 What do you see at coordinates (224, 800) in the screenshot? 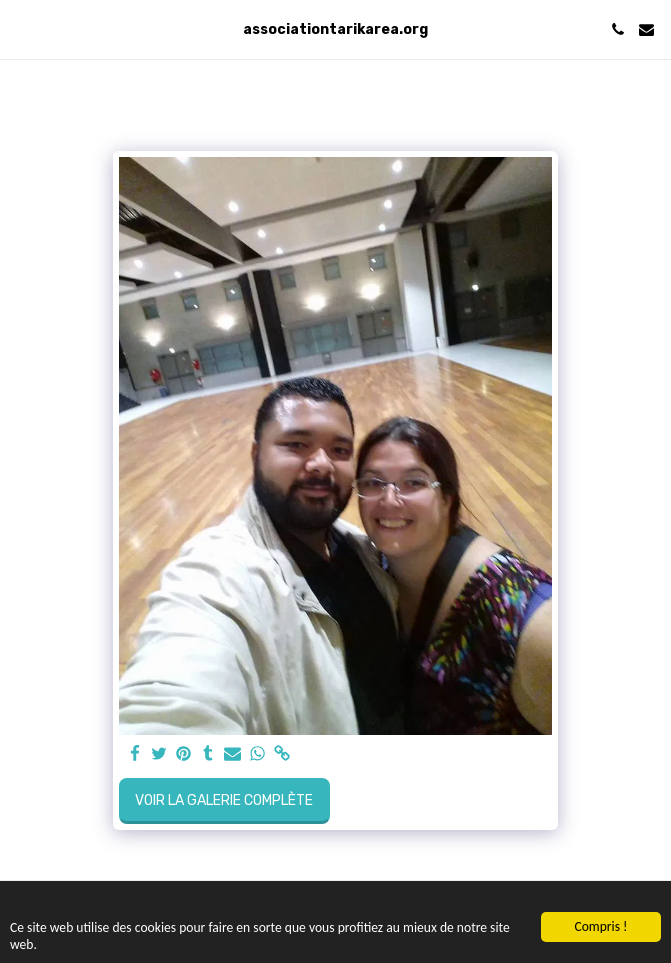
I see `Voir la Galerie Complète` at bounding box center [224, 800].